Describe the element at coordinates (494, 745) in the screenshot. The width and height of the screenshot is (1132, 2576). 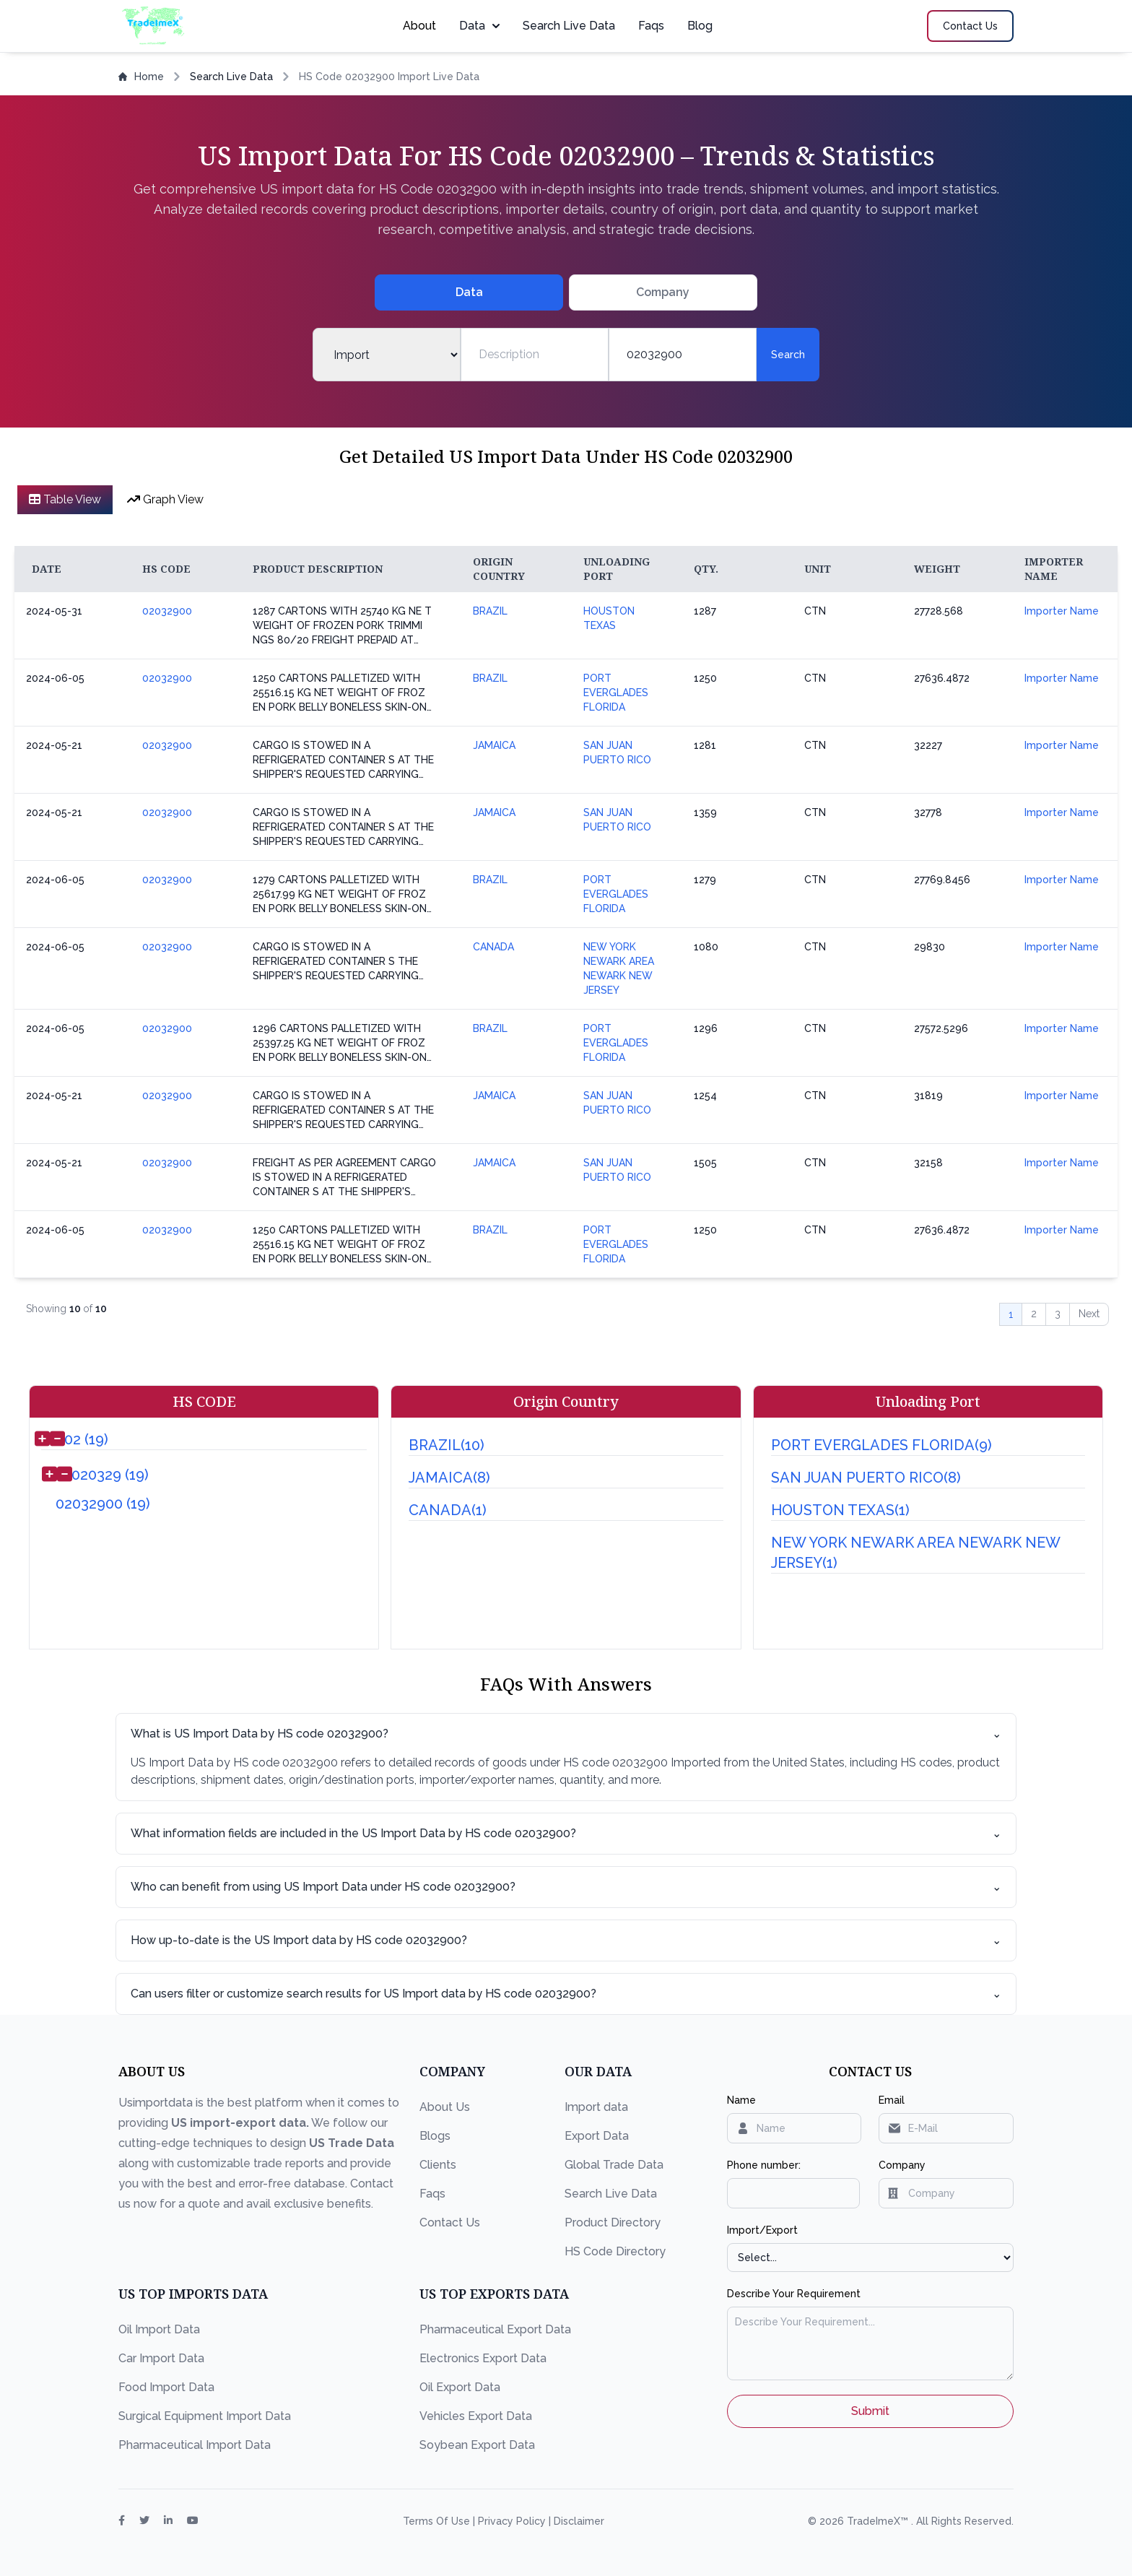
I see `JAMAICA` at that location.